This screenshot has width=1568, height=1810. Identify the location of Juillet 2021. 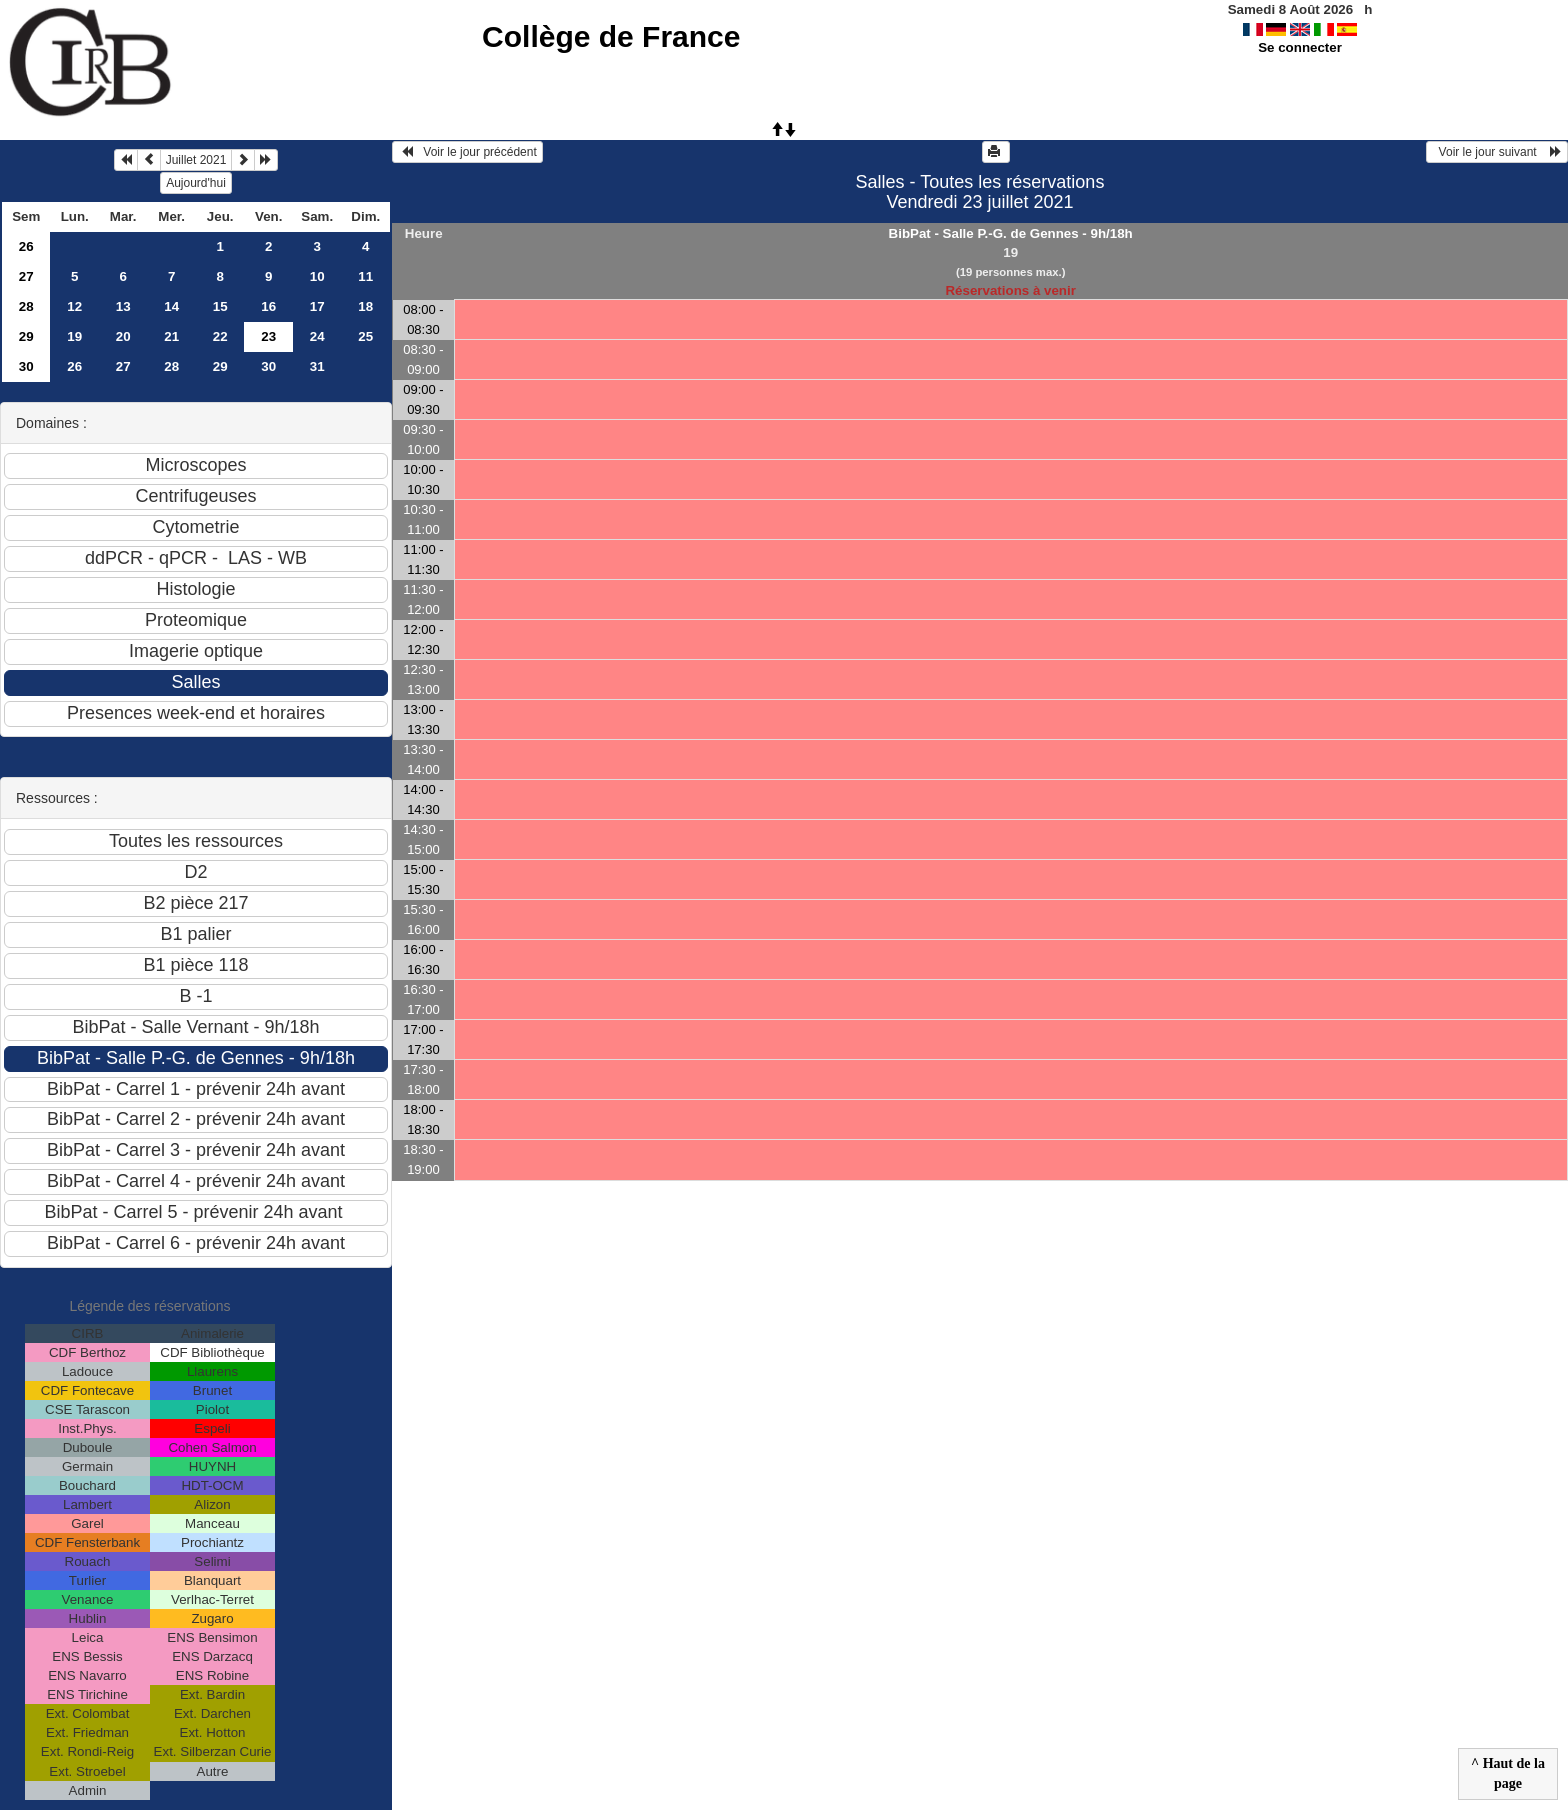
(196, 160).